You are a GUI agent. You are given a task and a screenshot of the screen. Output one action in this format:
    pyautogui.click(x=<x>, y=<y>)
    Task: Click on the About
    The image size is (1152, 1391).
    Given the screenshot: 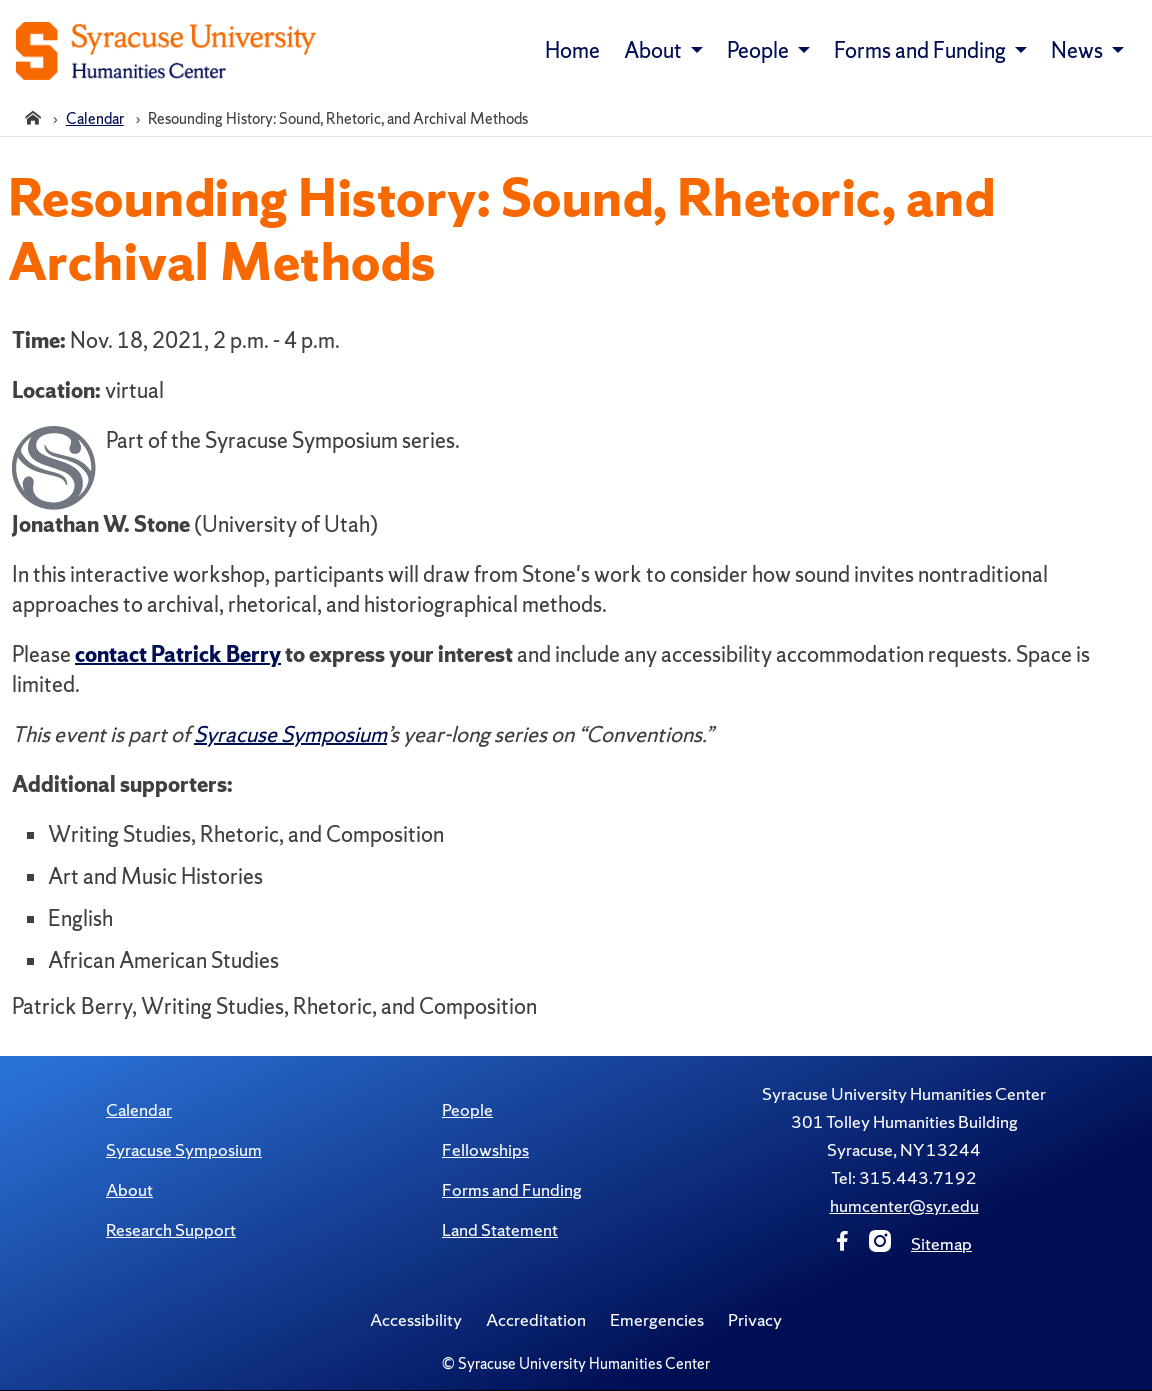 What is the action you would take?
    pyautogui.click(x=129, y=1189)
    